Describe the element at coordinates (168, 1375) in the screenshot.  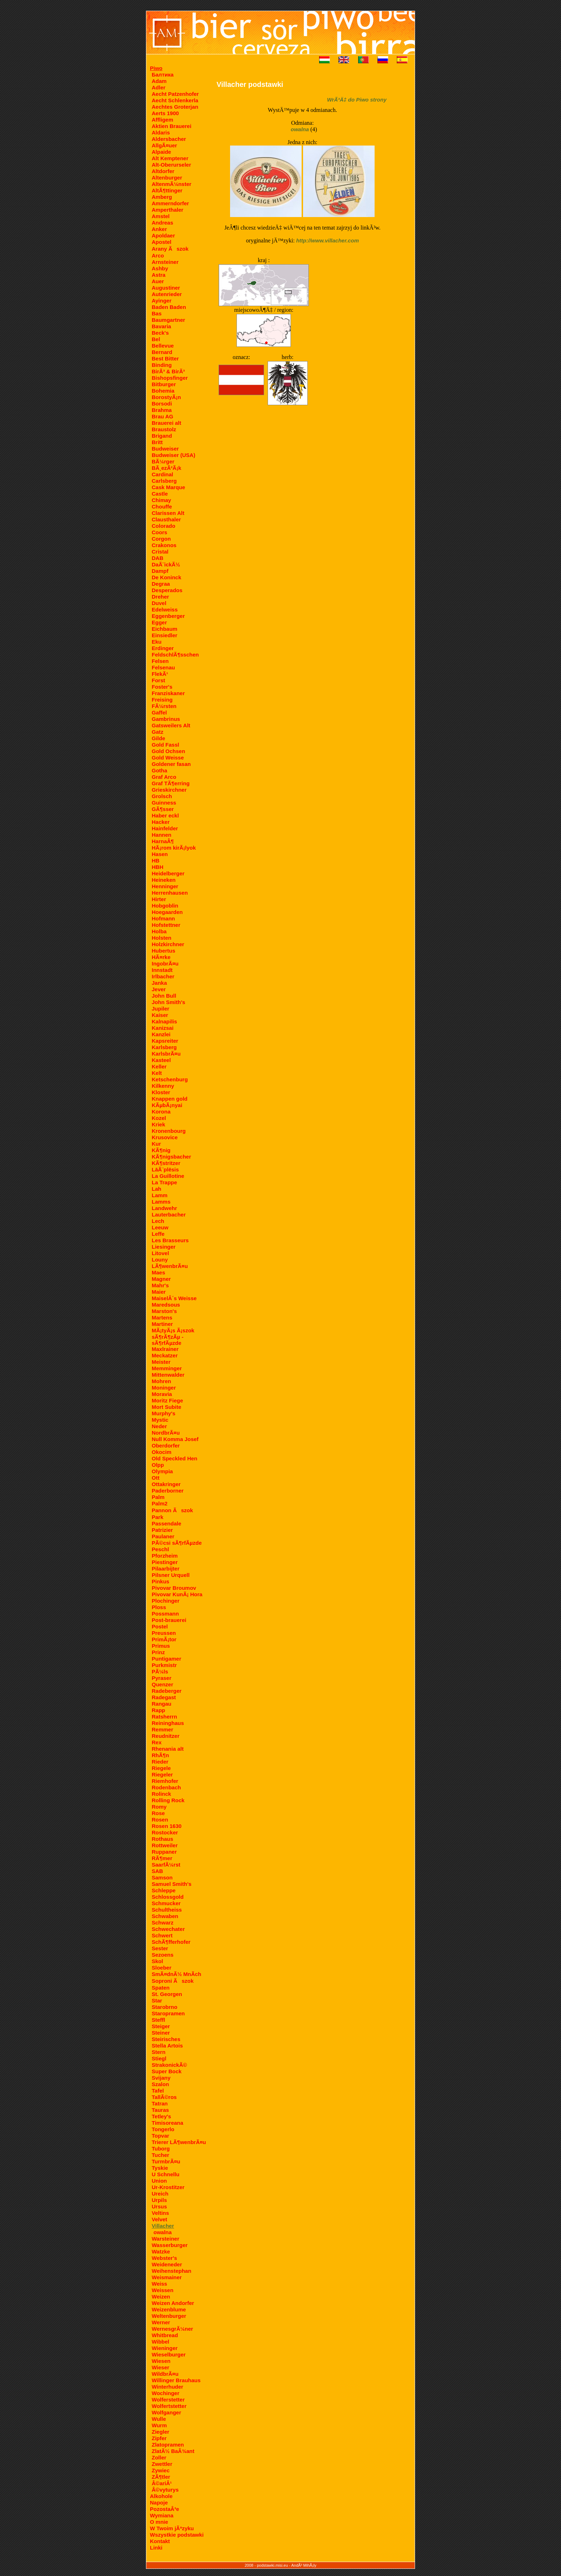
I see `Mittenwalder` at that location.